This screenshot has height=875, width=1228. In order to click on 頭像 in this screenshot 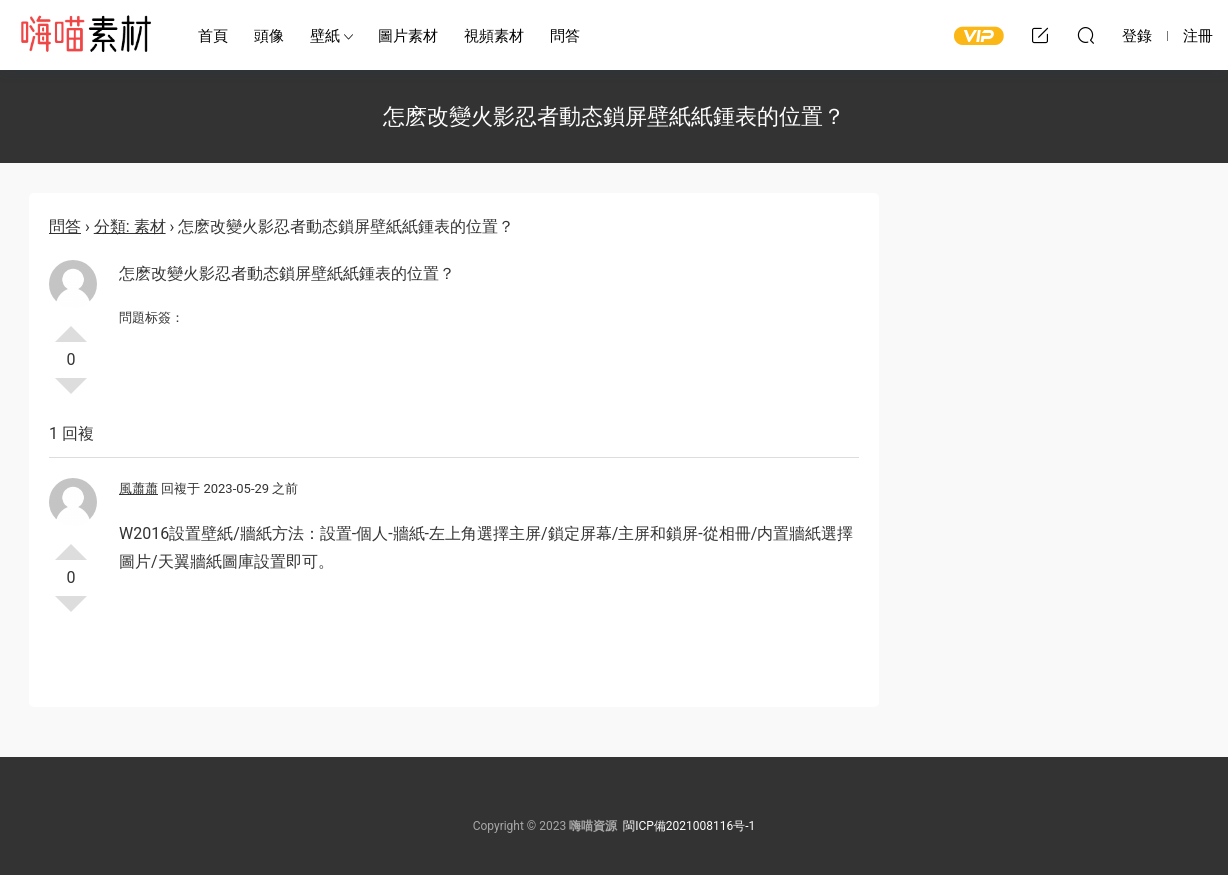, I will do `click(269, 36)`.